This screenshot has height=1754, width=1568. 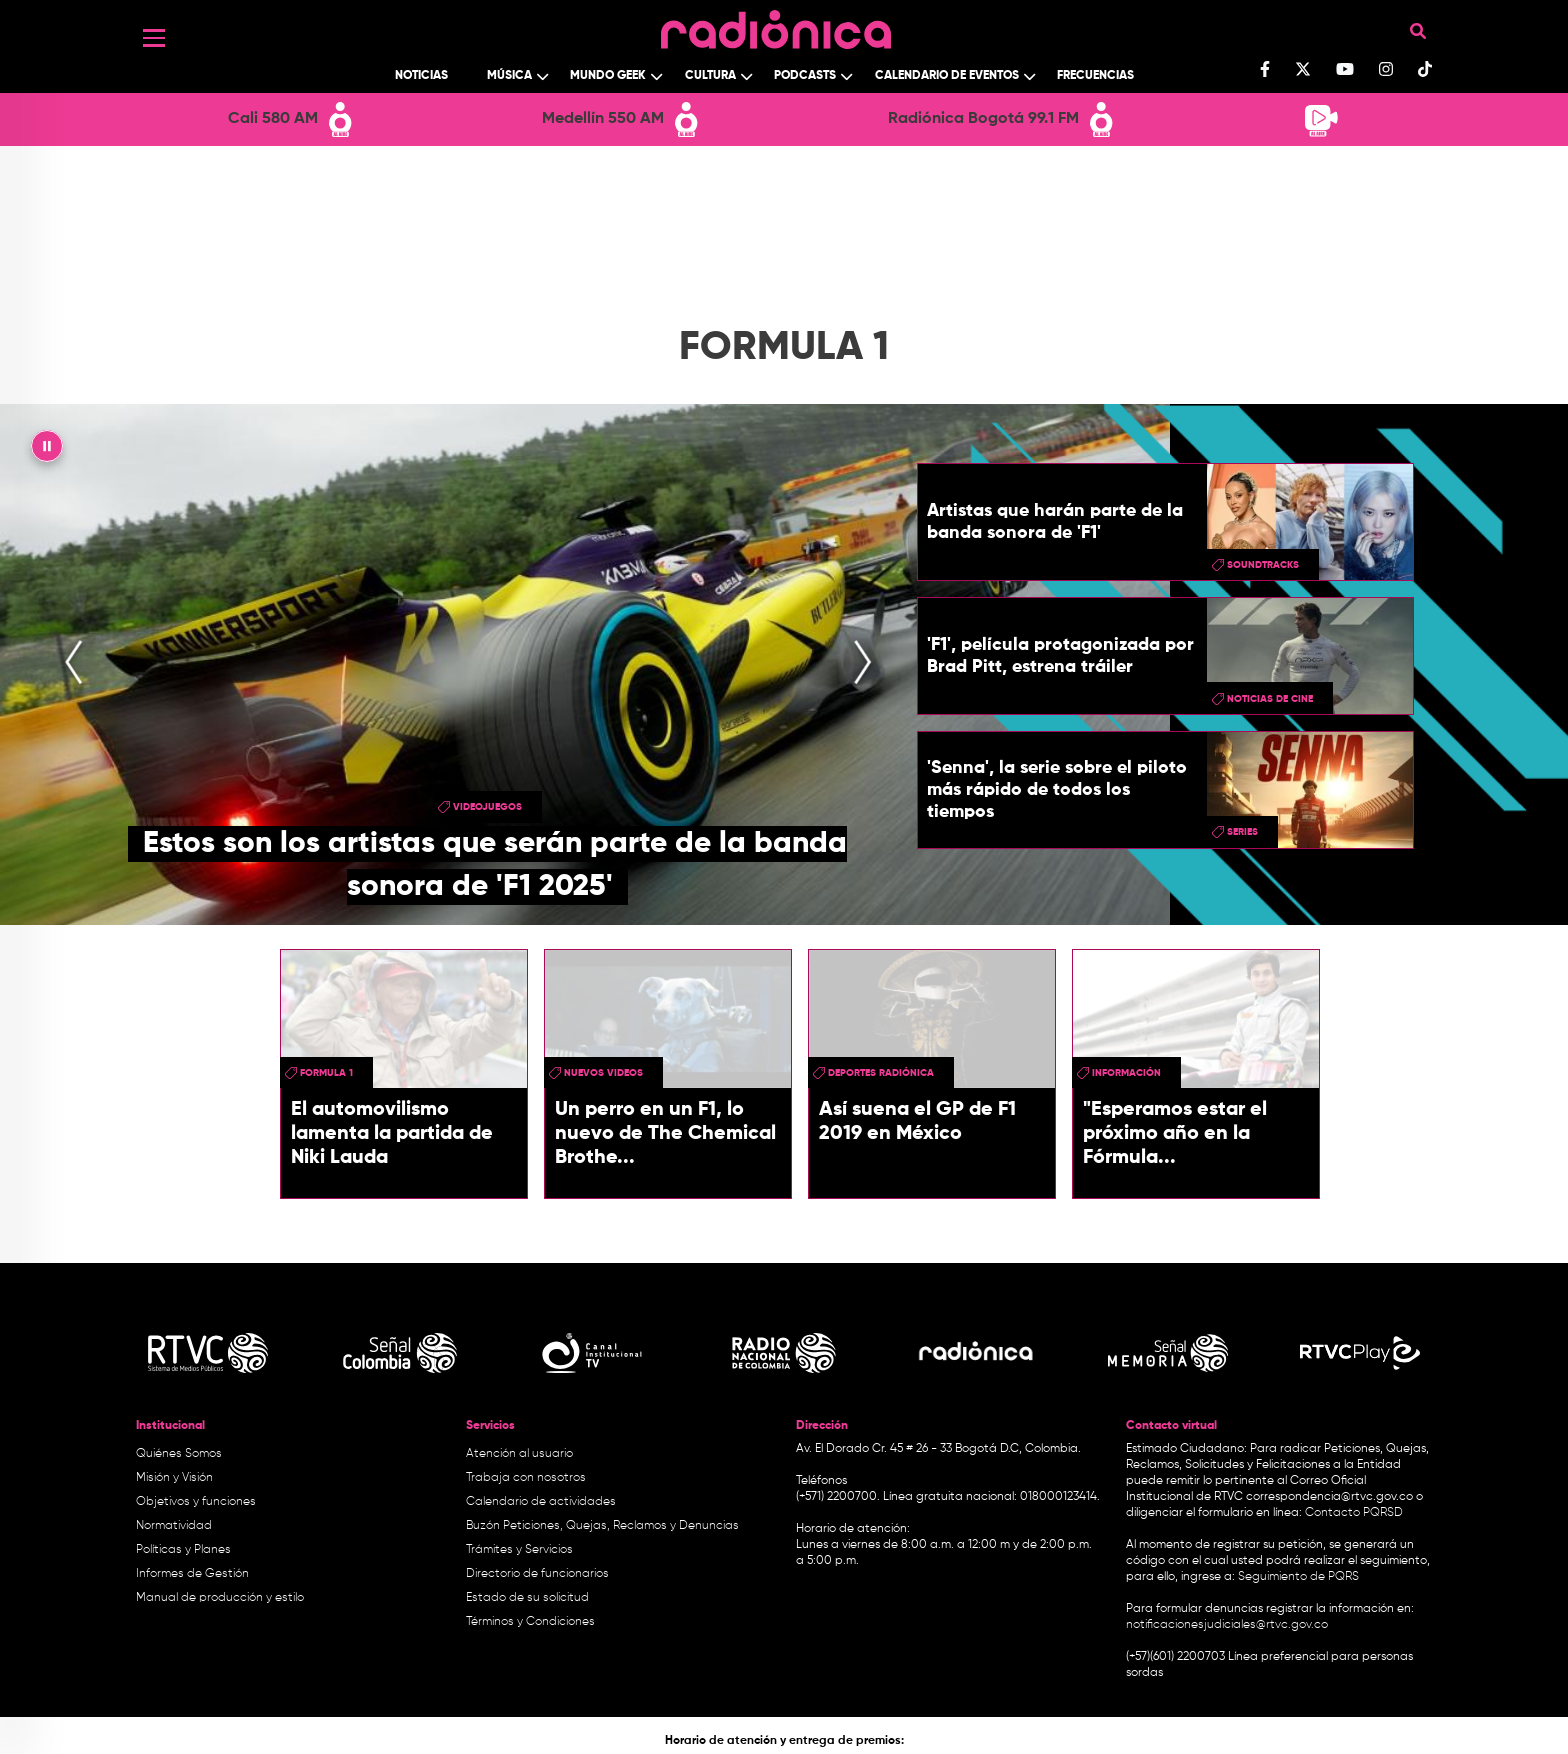 What do you see at coordinates (1270, 699) in the screenshot?
I see `Noticias de Cine` at bounding box center [1270, 699].